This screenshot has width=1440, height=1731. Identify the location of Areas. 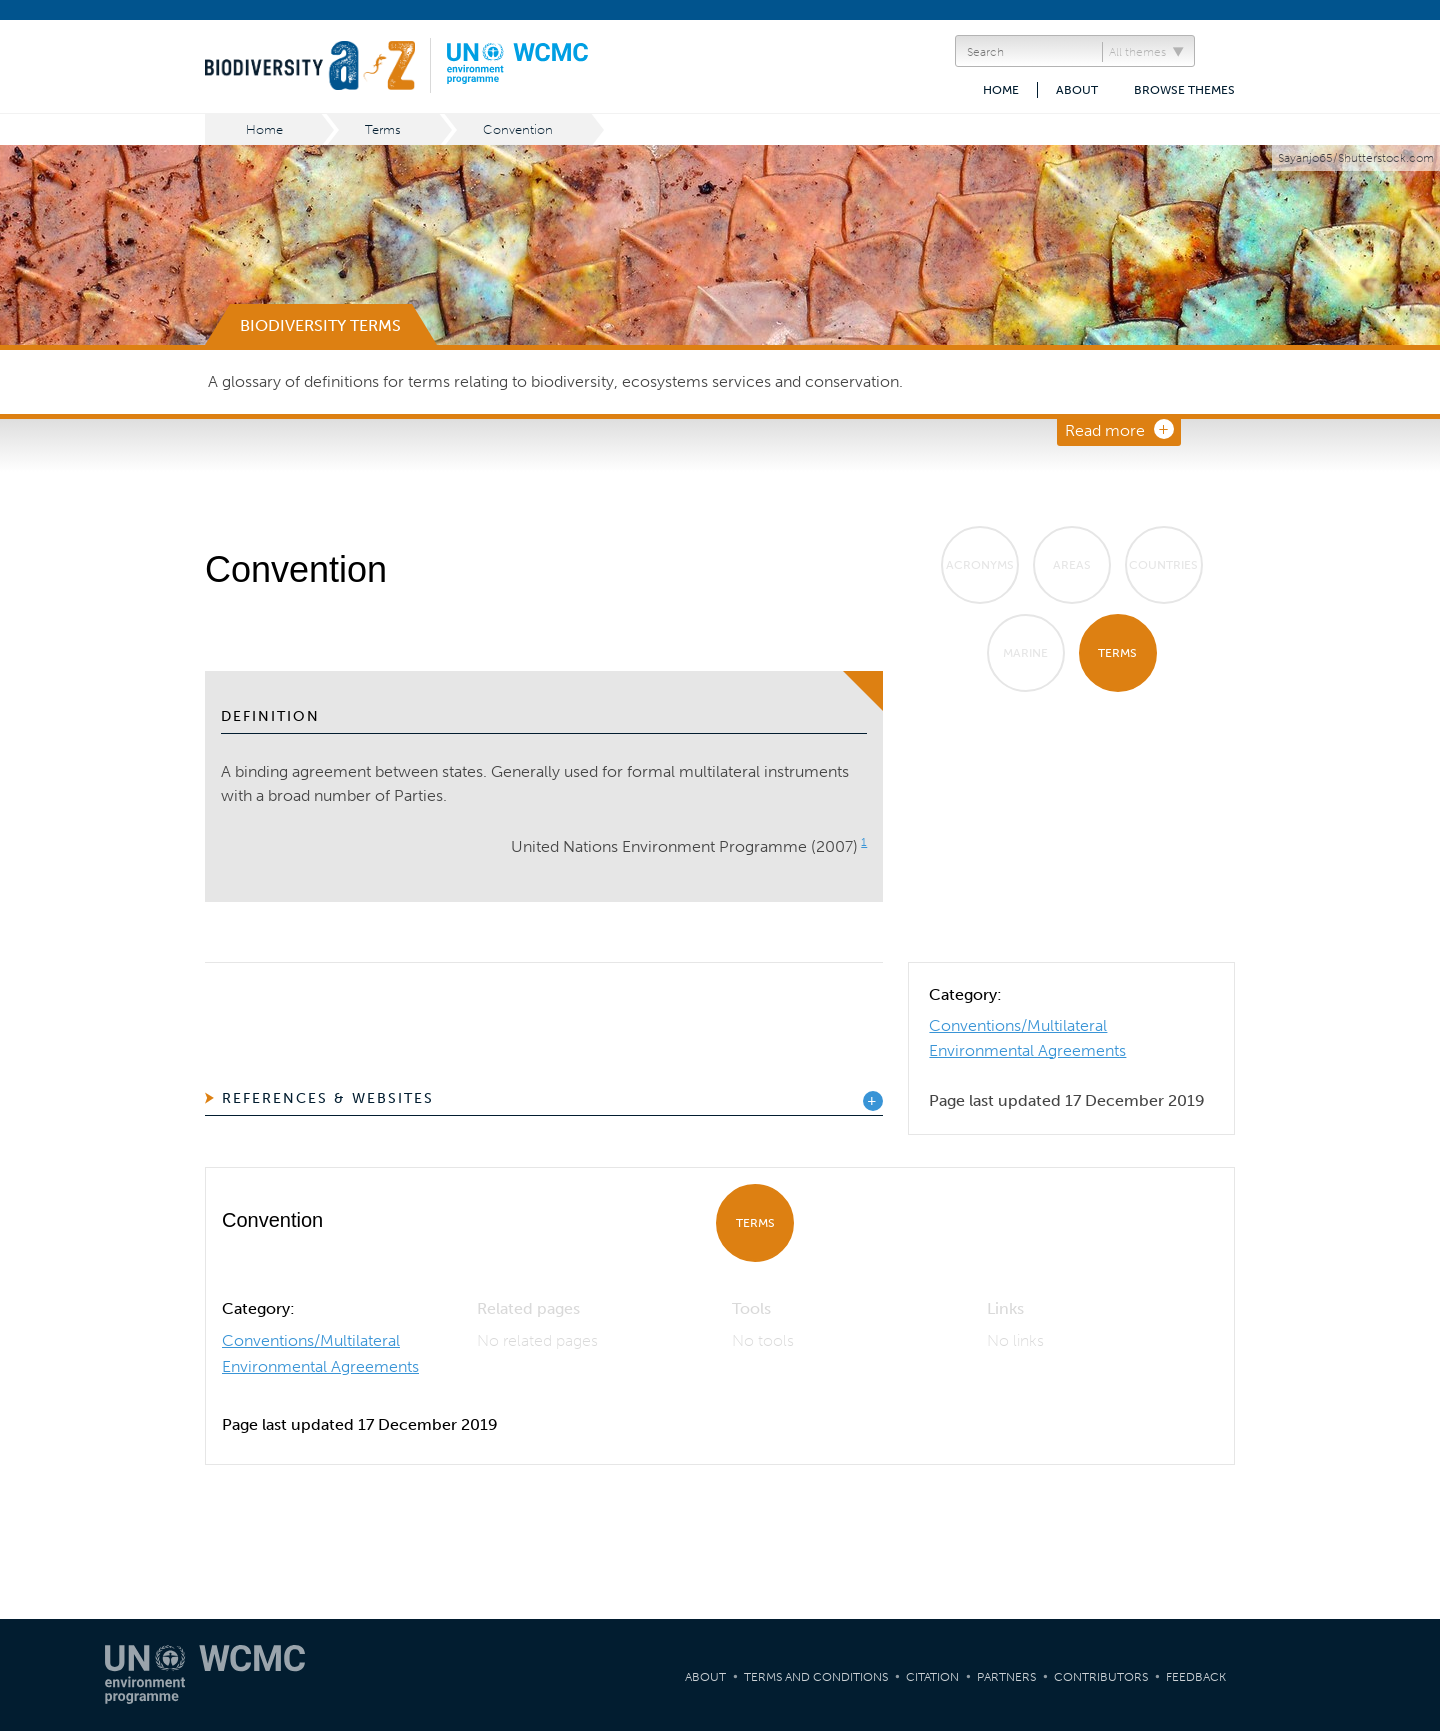
(1072, 565).